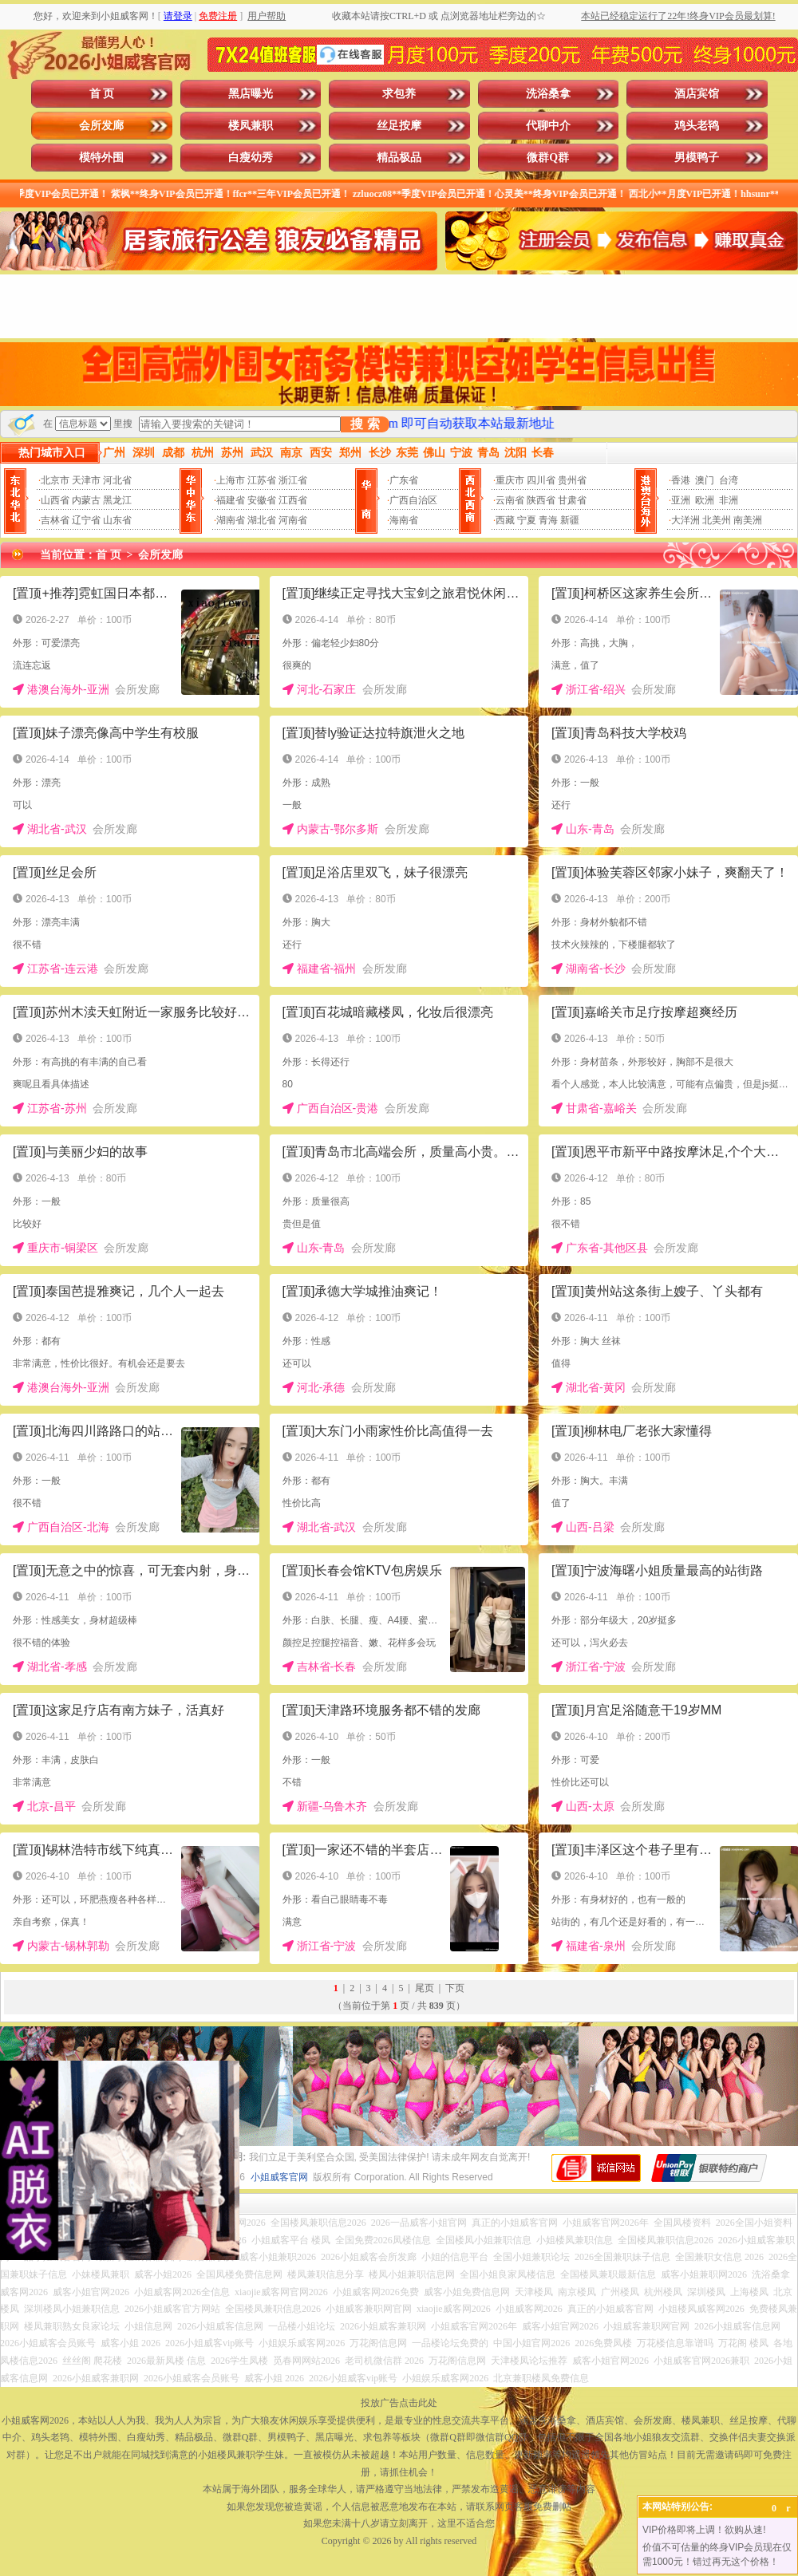  I want to click on 甘肃省, so click(572, 500).